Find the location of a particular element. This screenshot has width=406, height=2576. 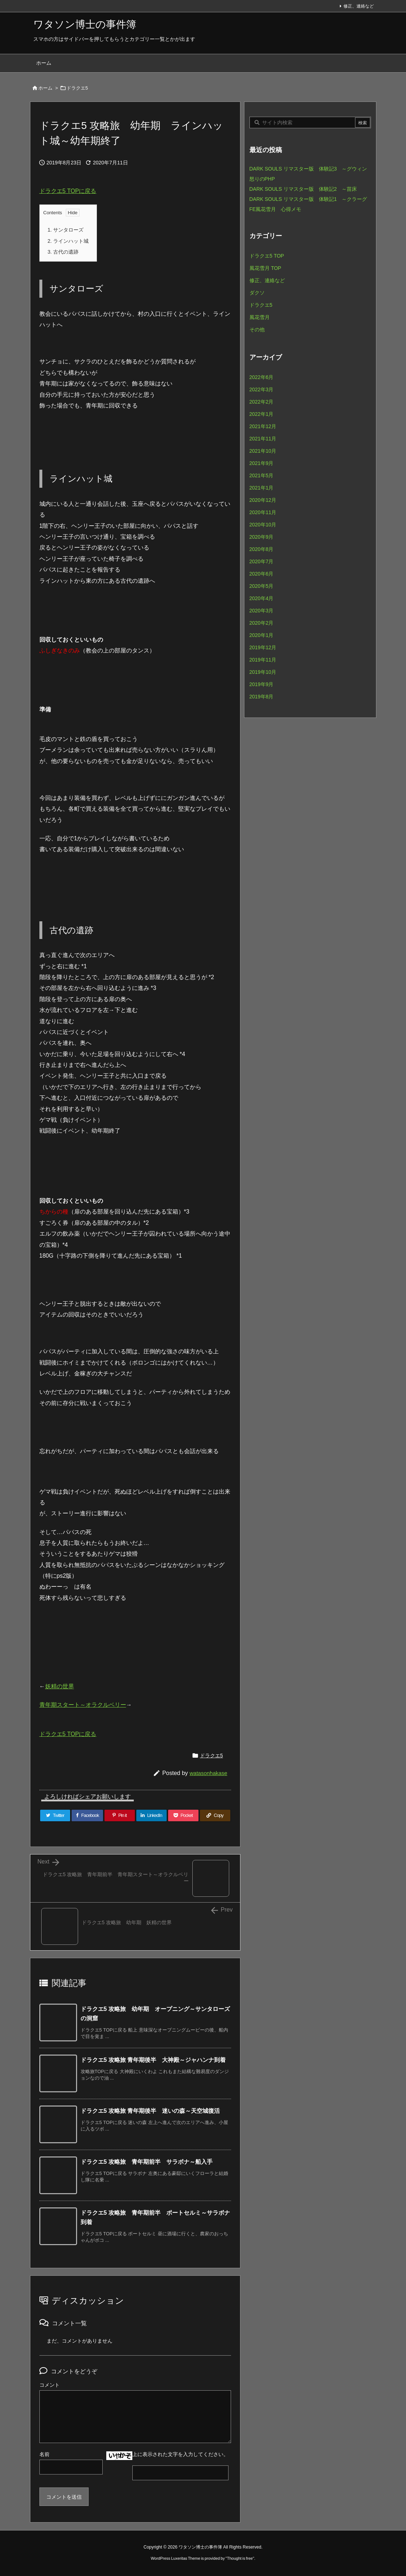

ラインハット城 is located at coordinates (68, 241).